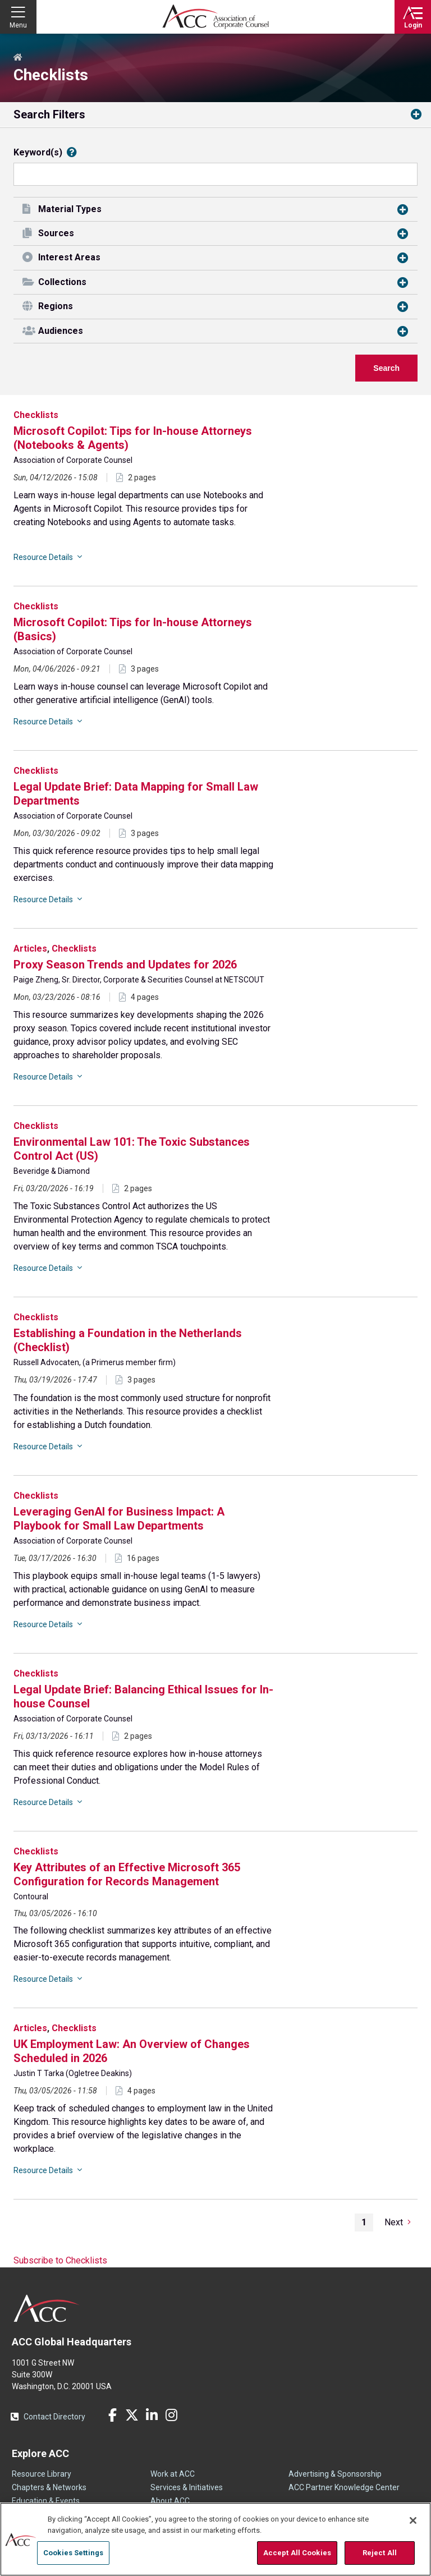 Image resolution: width=431 pixels, height=2576 pixels. I want to click on Association of Corporate Counsel, so click(215, 17).